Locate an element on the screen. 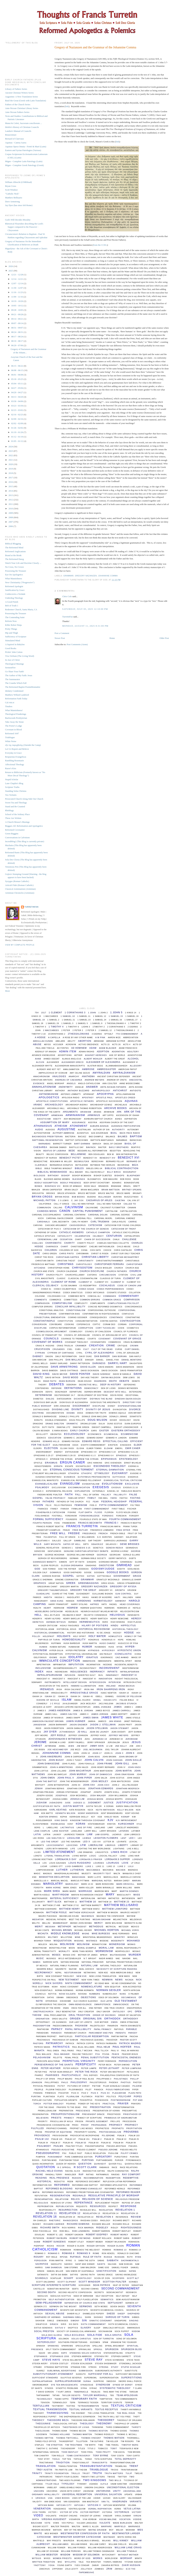 Image resolution: width=174 pixels, height=2576 pixels. David Ponter is located at coordinates (80, 1374).